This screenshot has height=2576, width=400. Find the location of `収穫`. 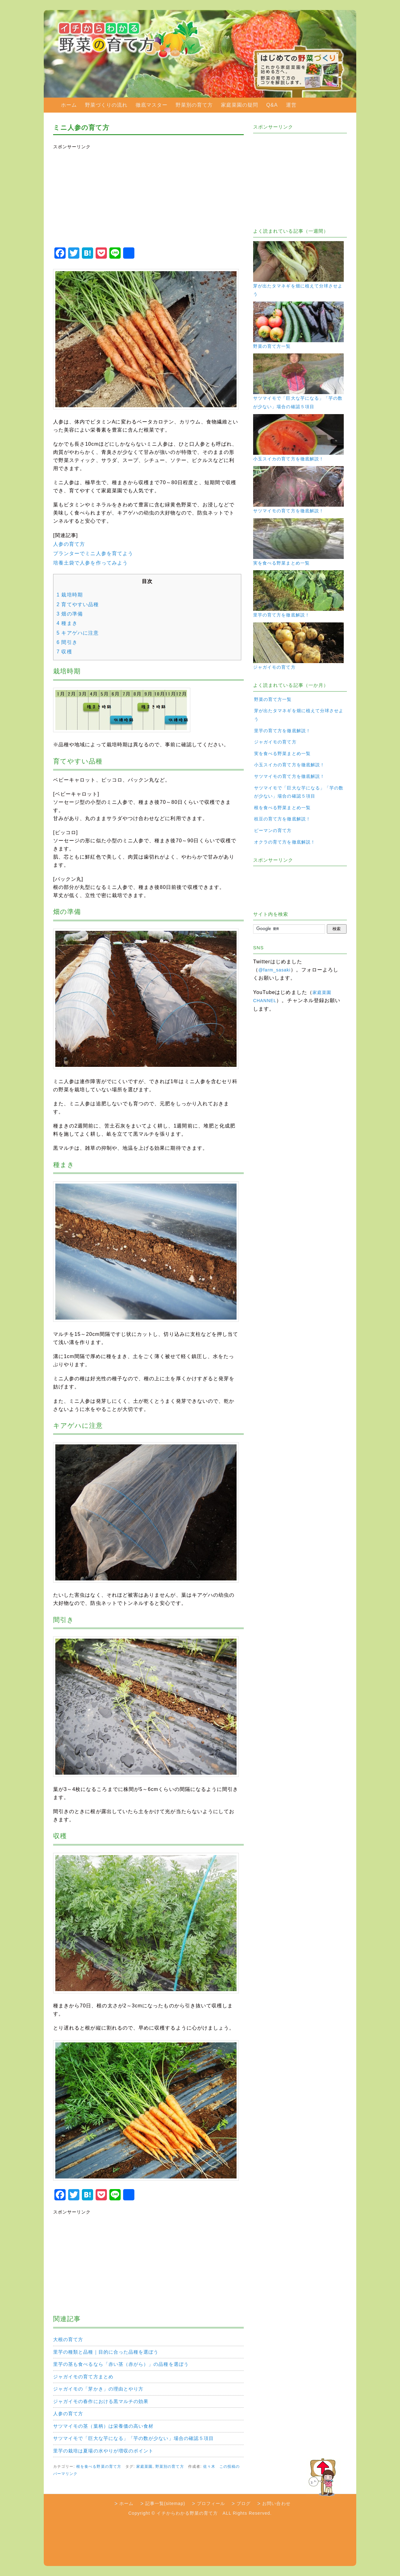

収穫 is located at coordinates (64, 651).